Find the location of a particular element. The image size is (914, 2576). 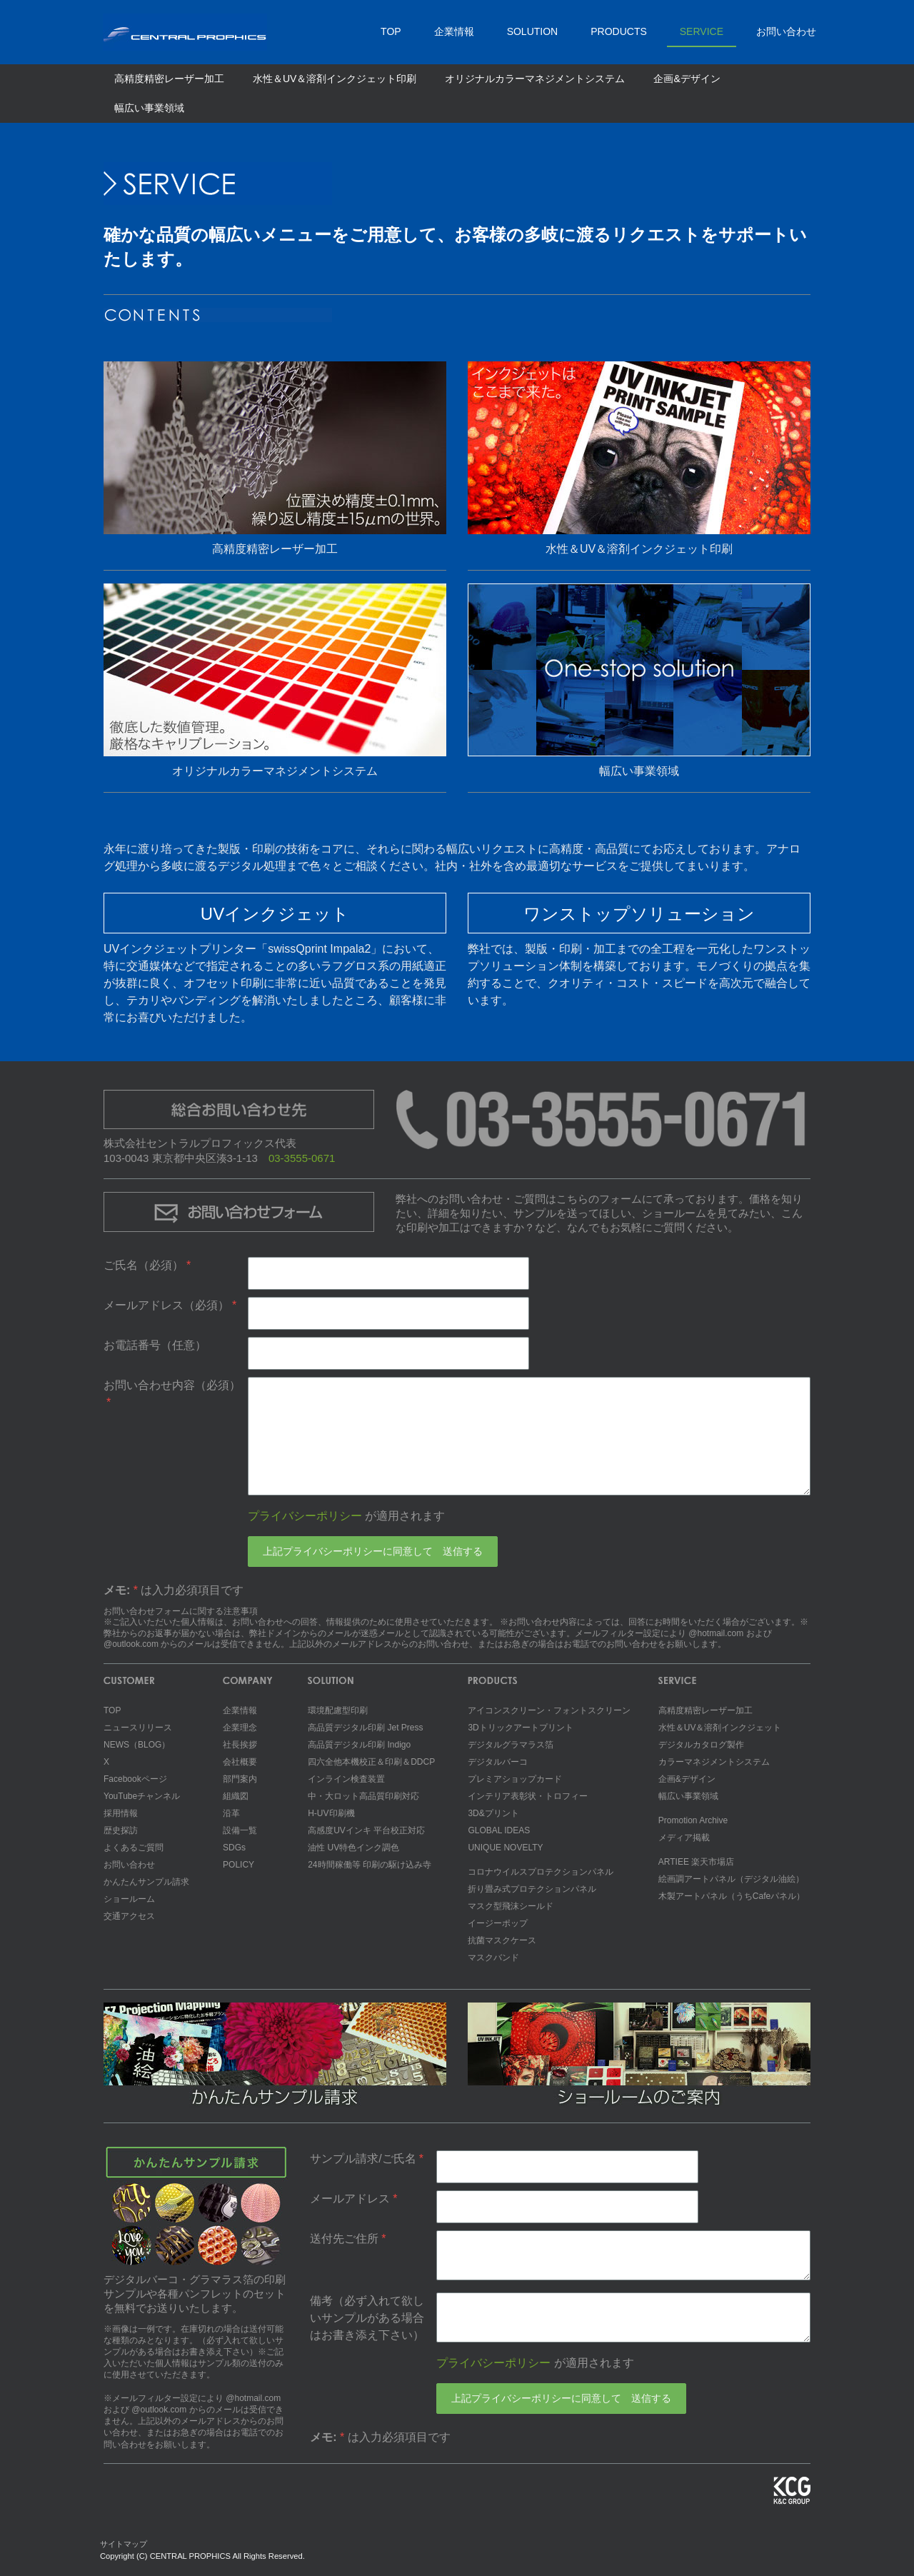

PRODUCTS is located at coordinates (619, 31).